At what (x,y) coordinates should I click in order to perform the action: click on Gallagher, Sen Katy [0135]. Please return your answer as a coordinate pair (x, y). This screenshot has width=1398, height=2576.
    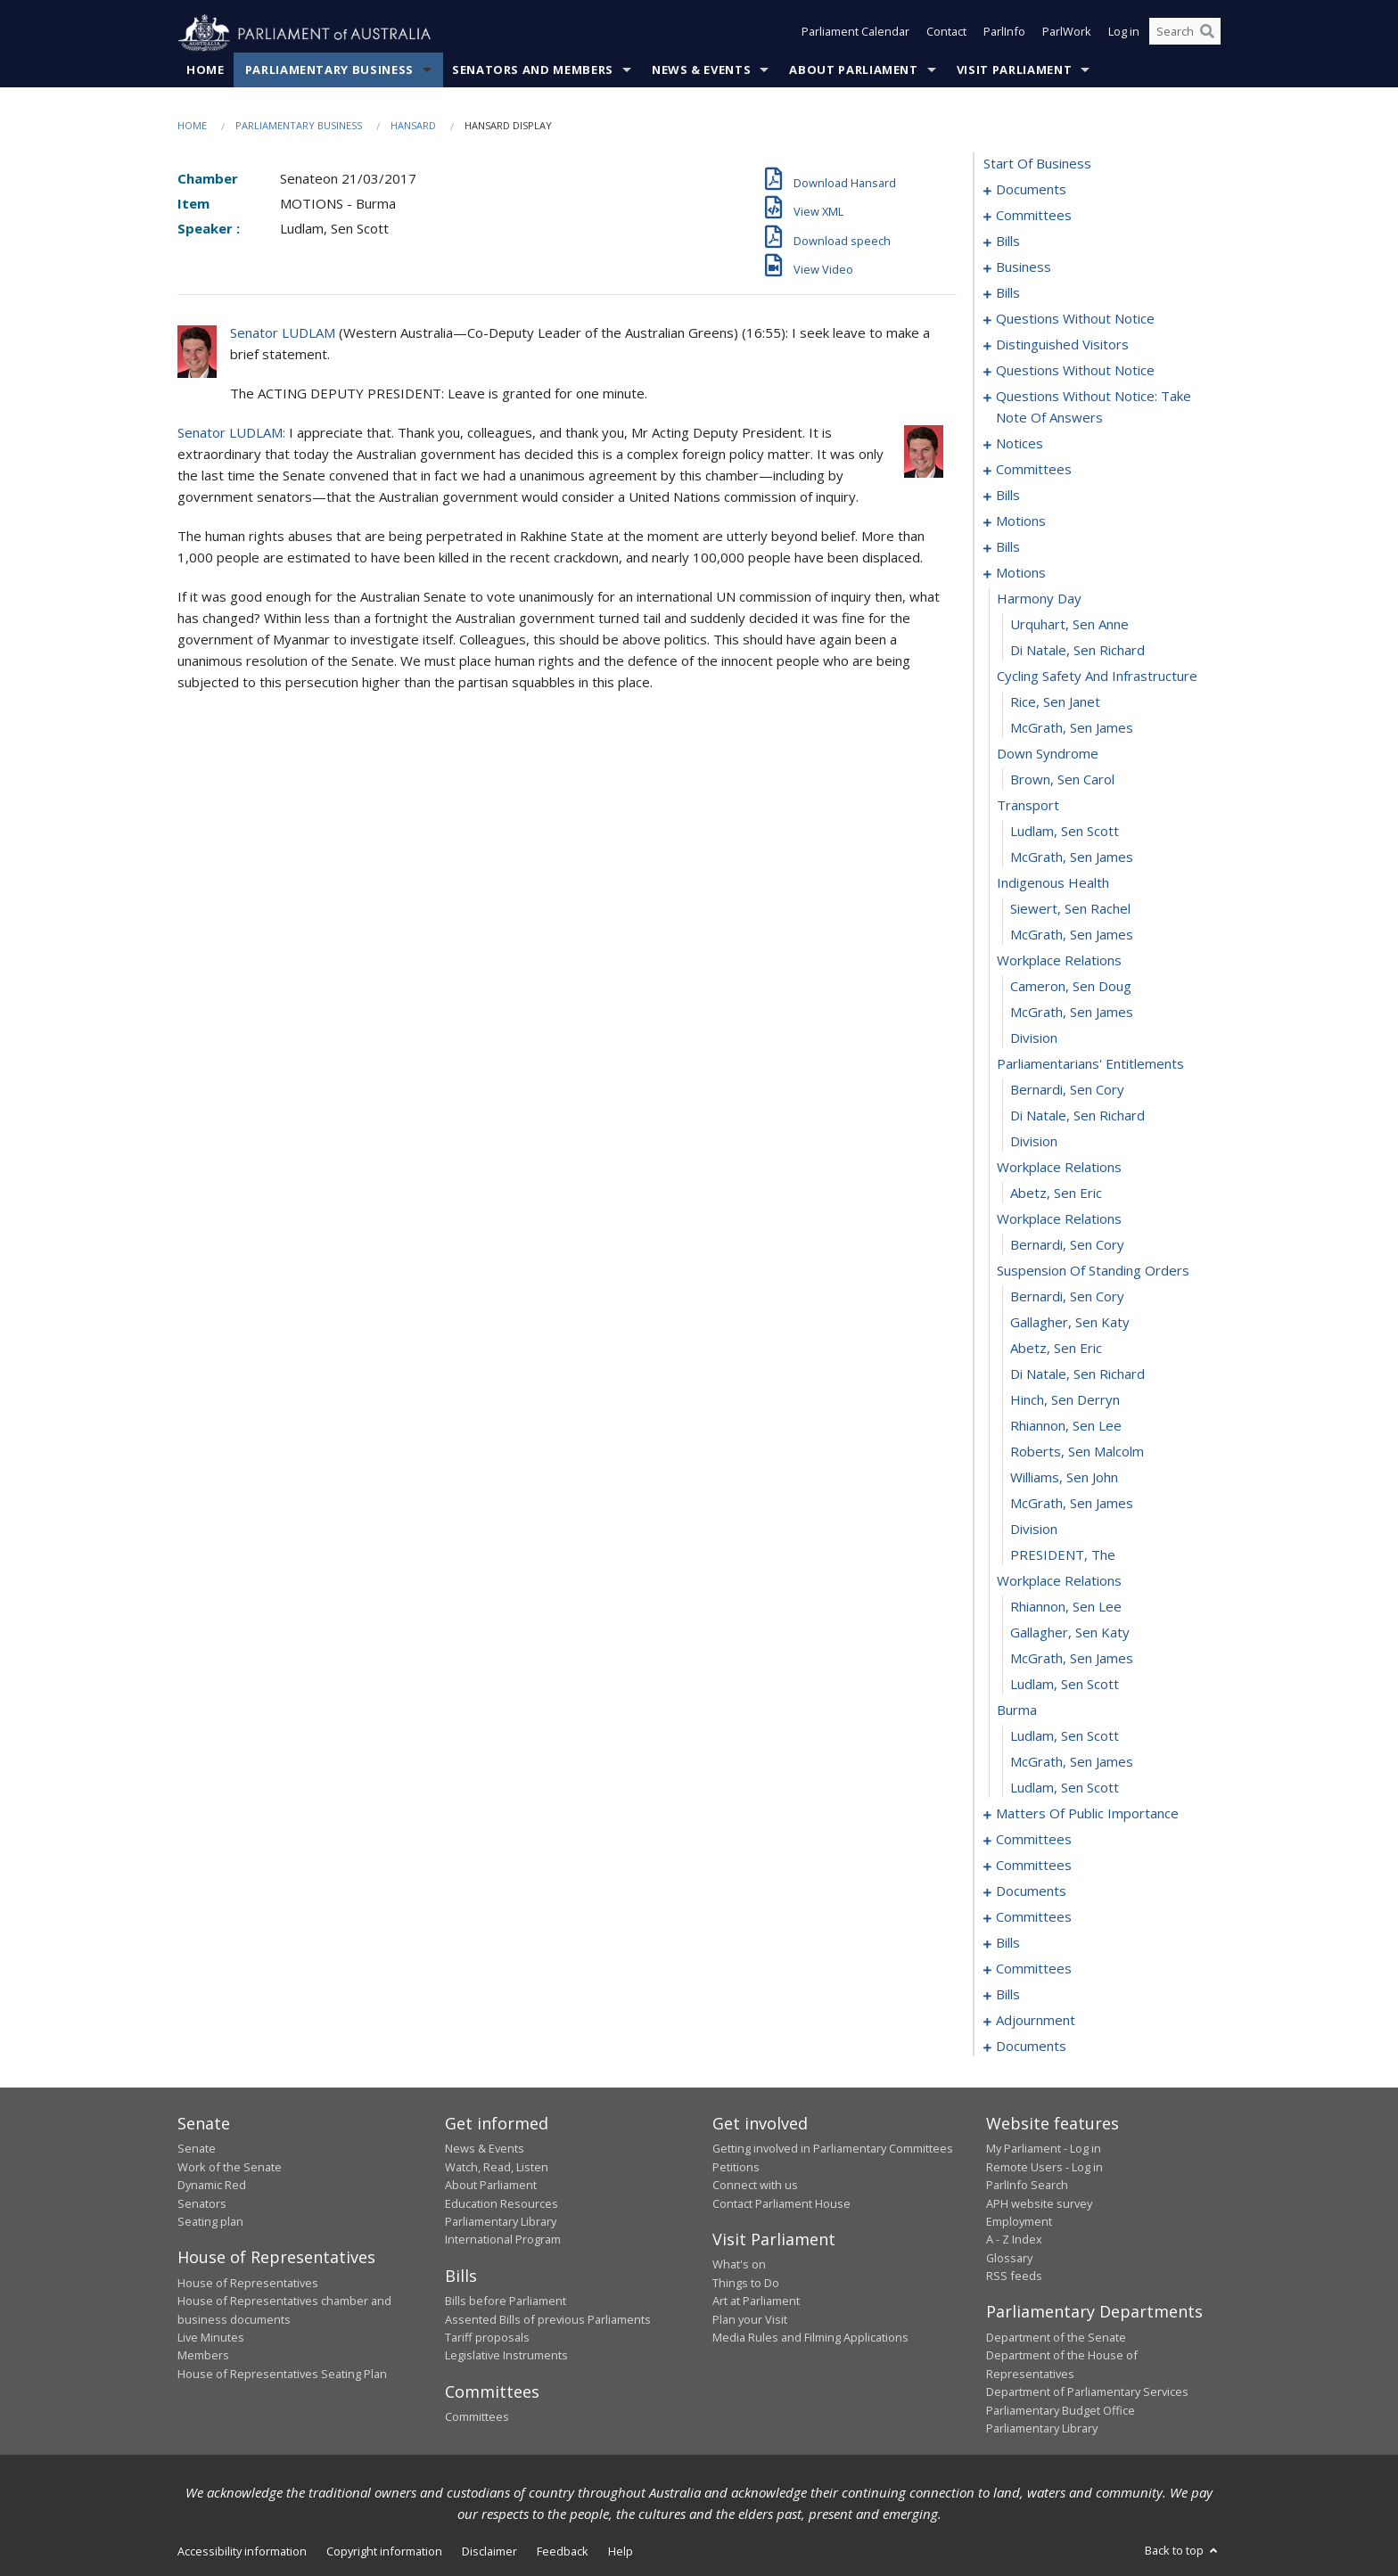
    Looking at the image, I should click on (1070, 1633).